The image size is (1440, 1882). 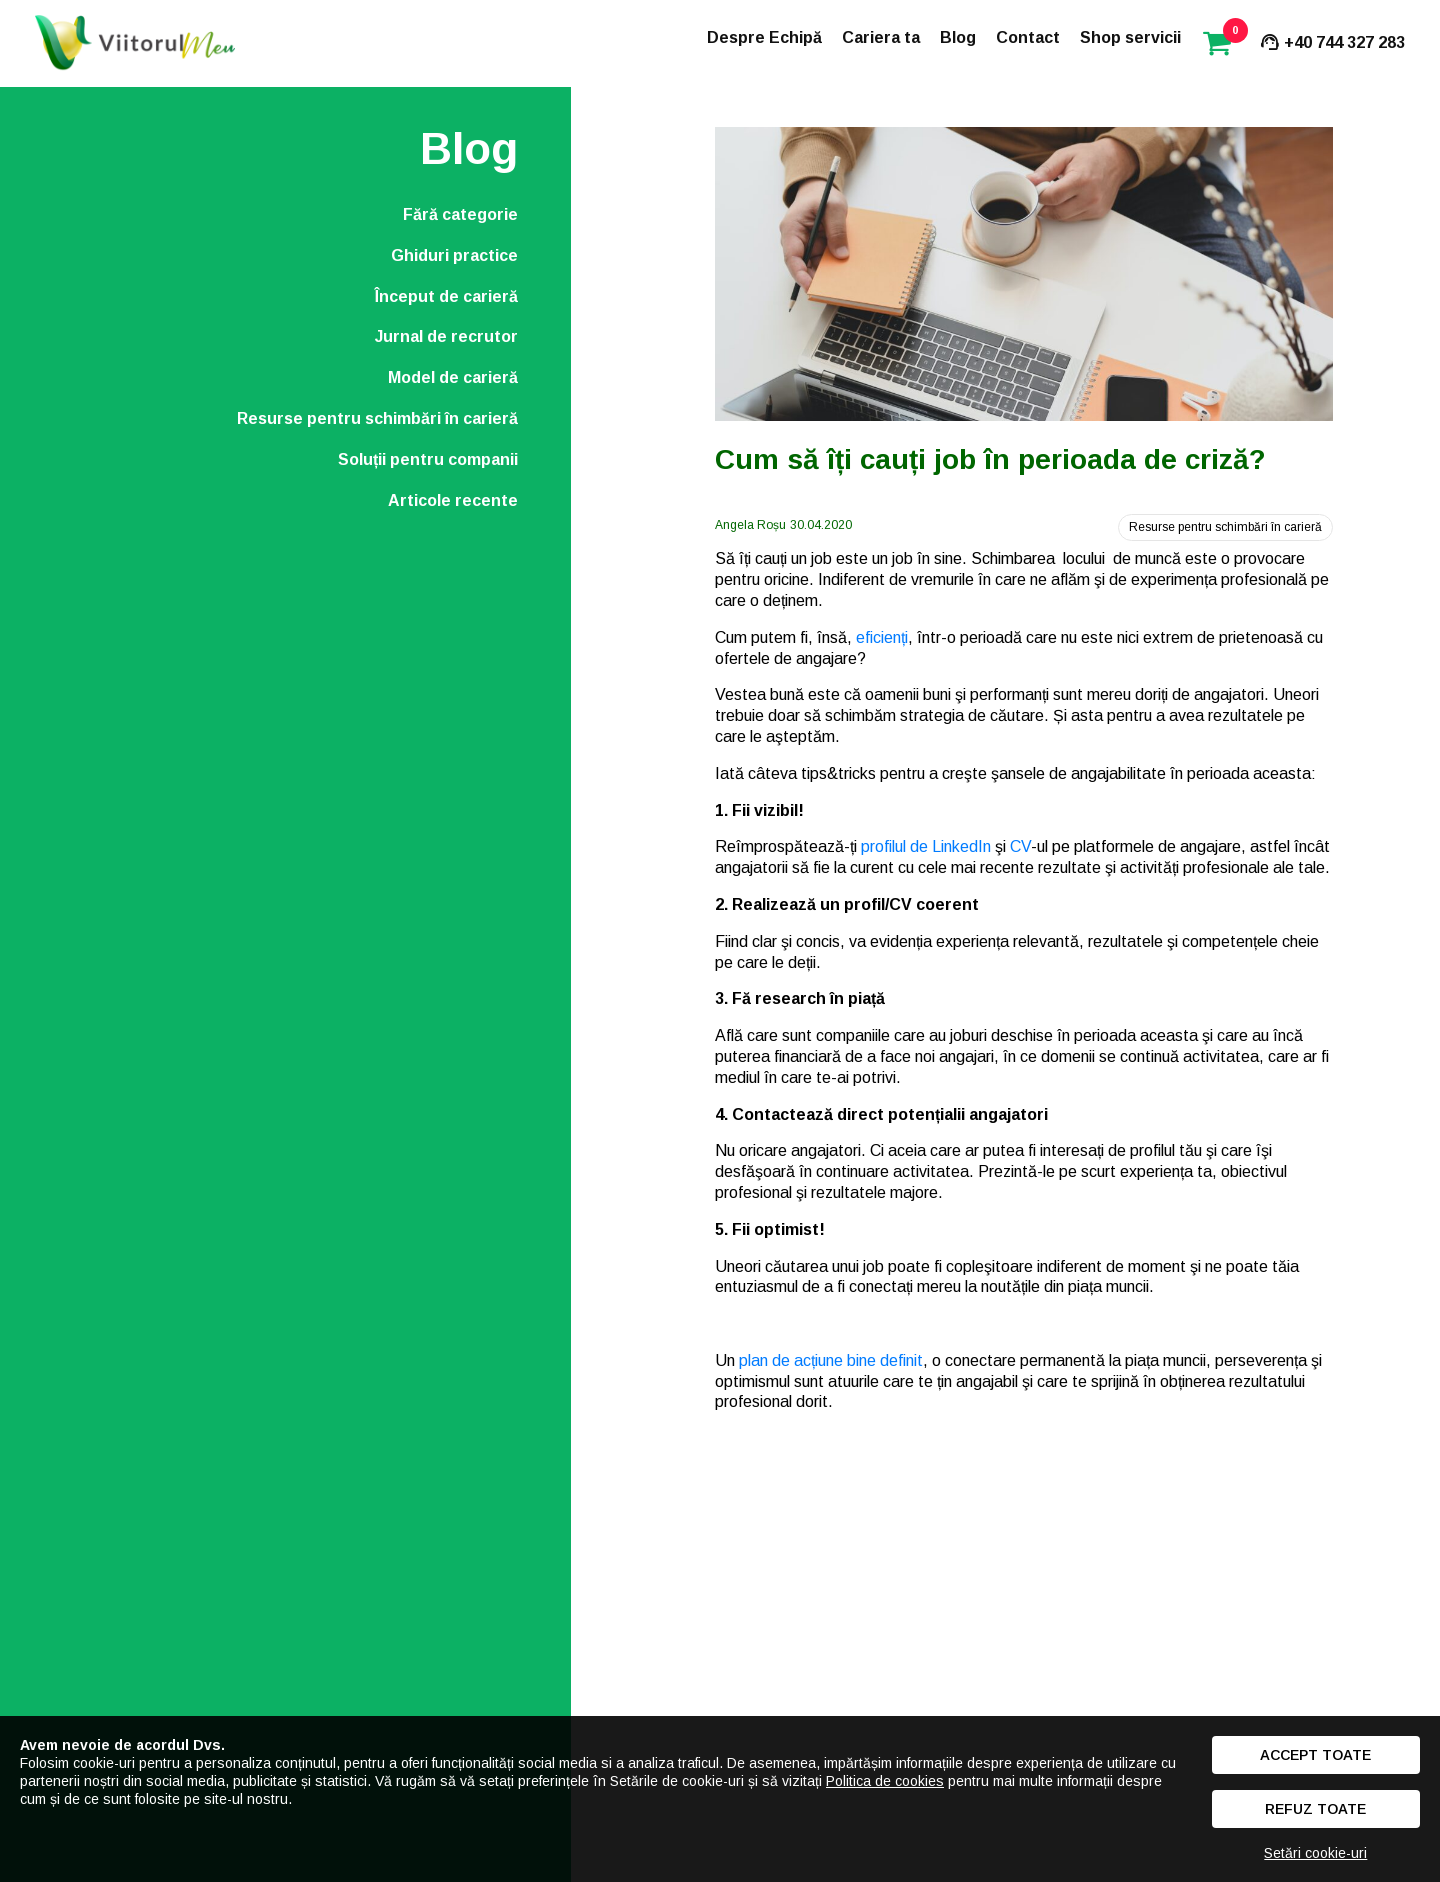 What do you see at coordinates (831, 1360) in the screenshot?
I see `plan de acțiune bine definit` at bounding box center [831, 1360].